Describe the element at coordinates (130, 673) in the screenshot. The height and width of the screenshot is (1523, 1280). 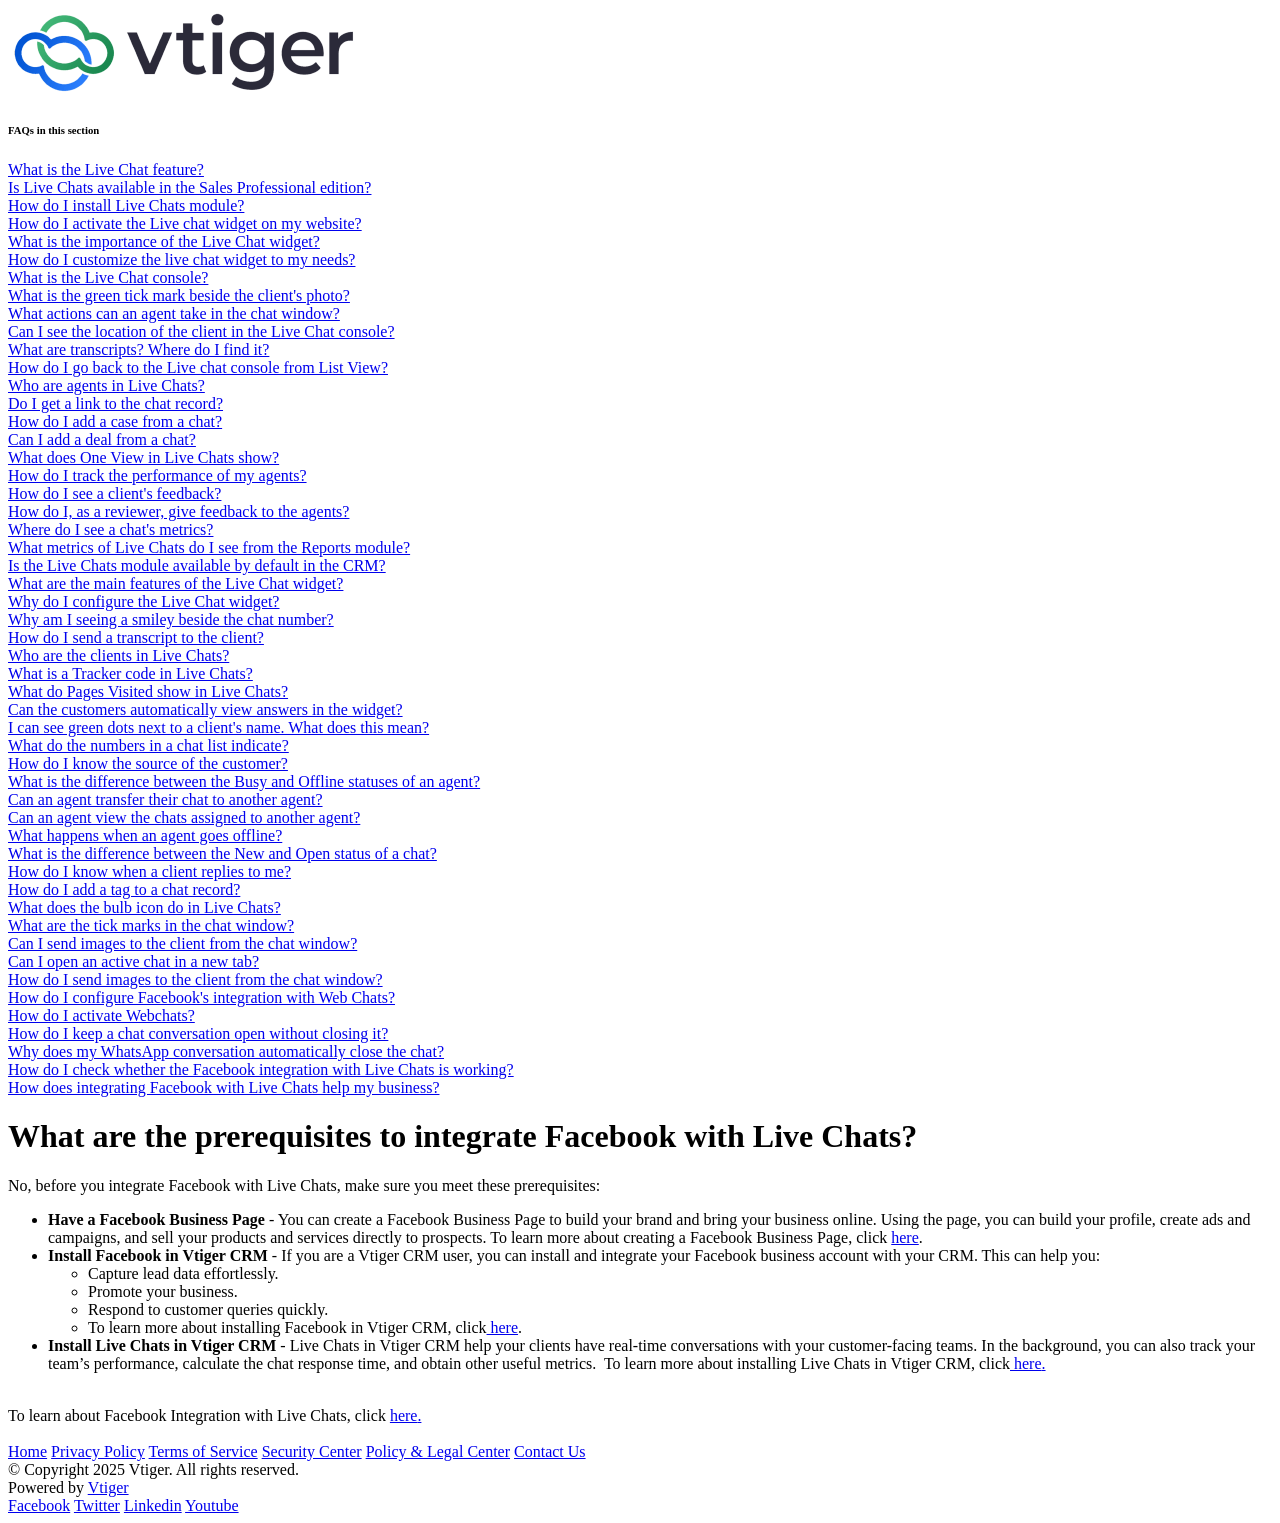
I see `What is a Tracker code in Live Chats?` at that location.